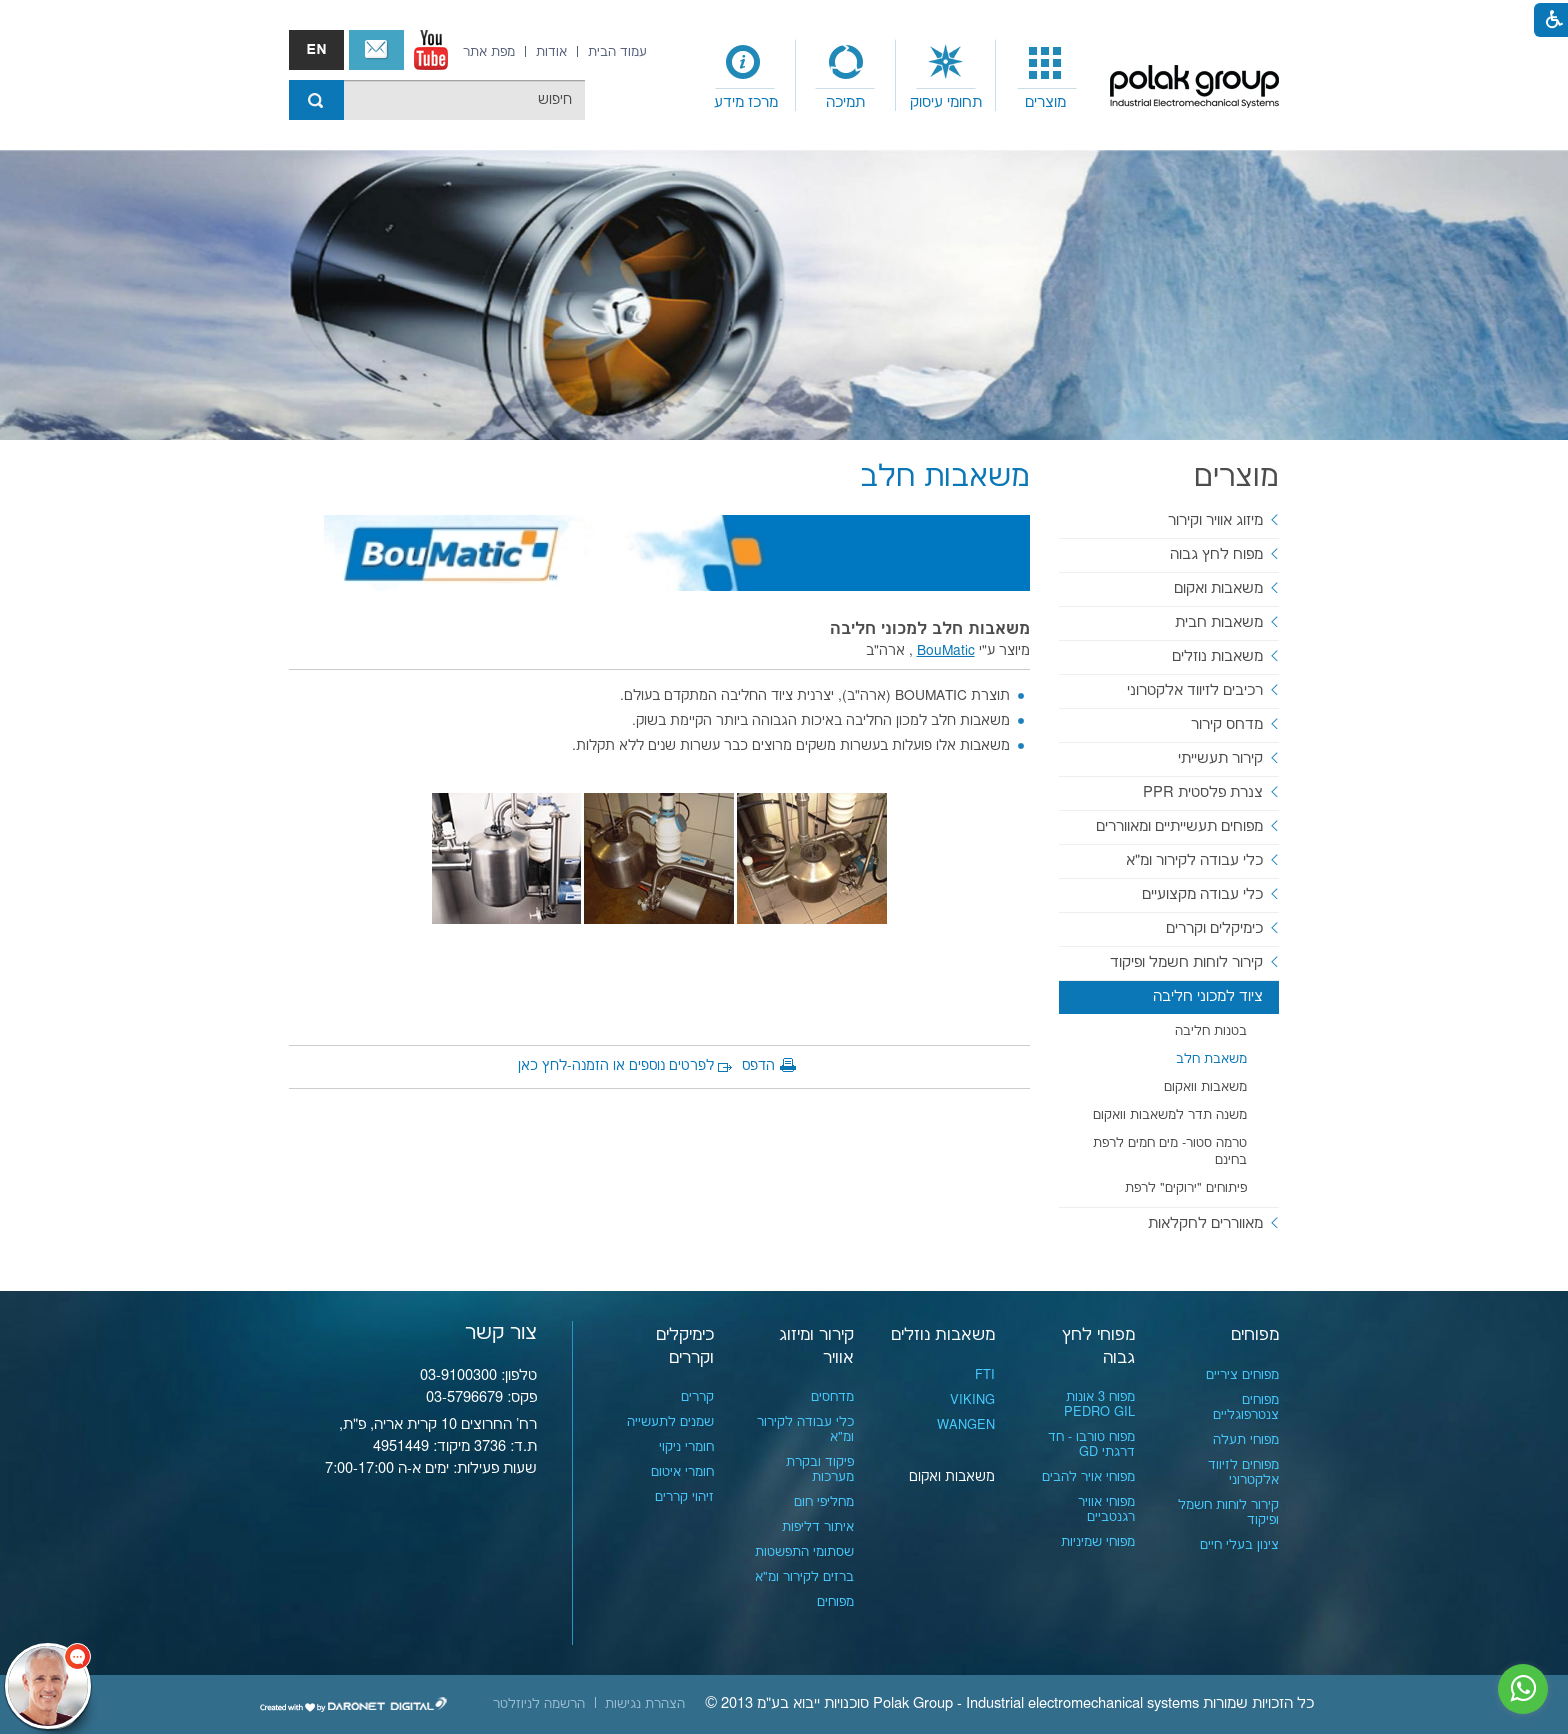 Image resolution: width=1568 pixels, height=1734 pixels. Describe the element at coordinates (804, 1552) in the screenshot. I see `שסתומי התפשטות` at that location.